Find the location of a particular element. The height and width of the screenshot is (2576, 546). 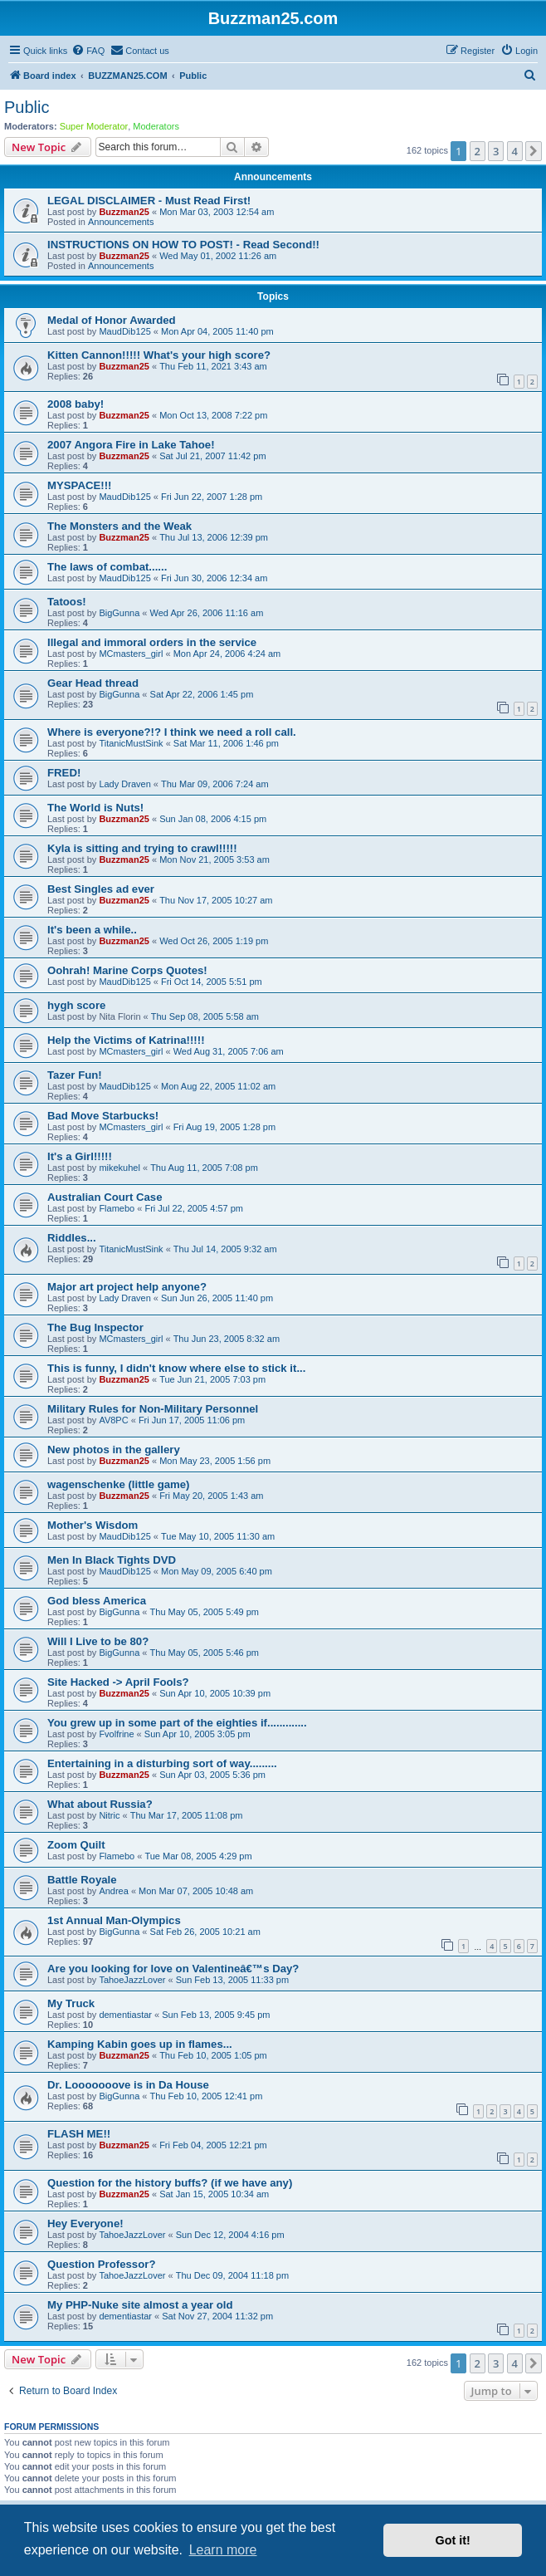

Where is everyone?!? I think we need a roll call. is located at coordinates (171, 732).